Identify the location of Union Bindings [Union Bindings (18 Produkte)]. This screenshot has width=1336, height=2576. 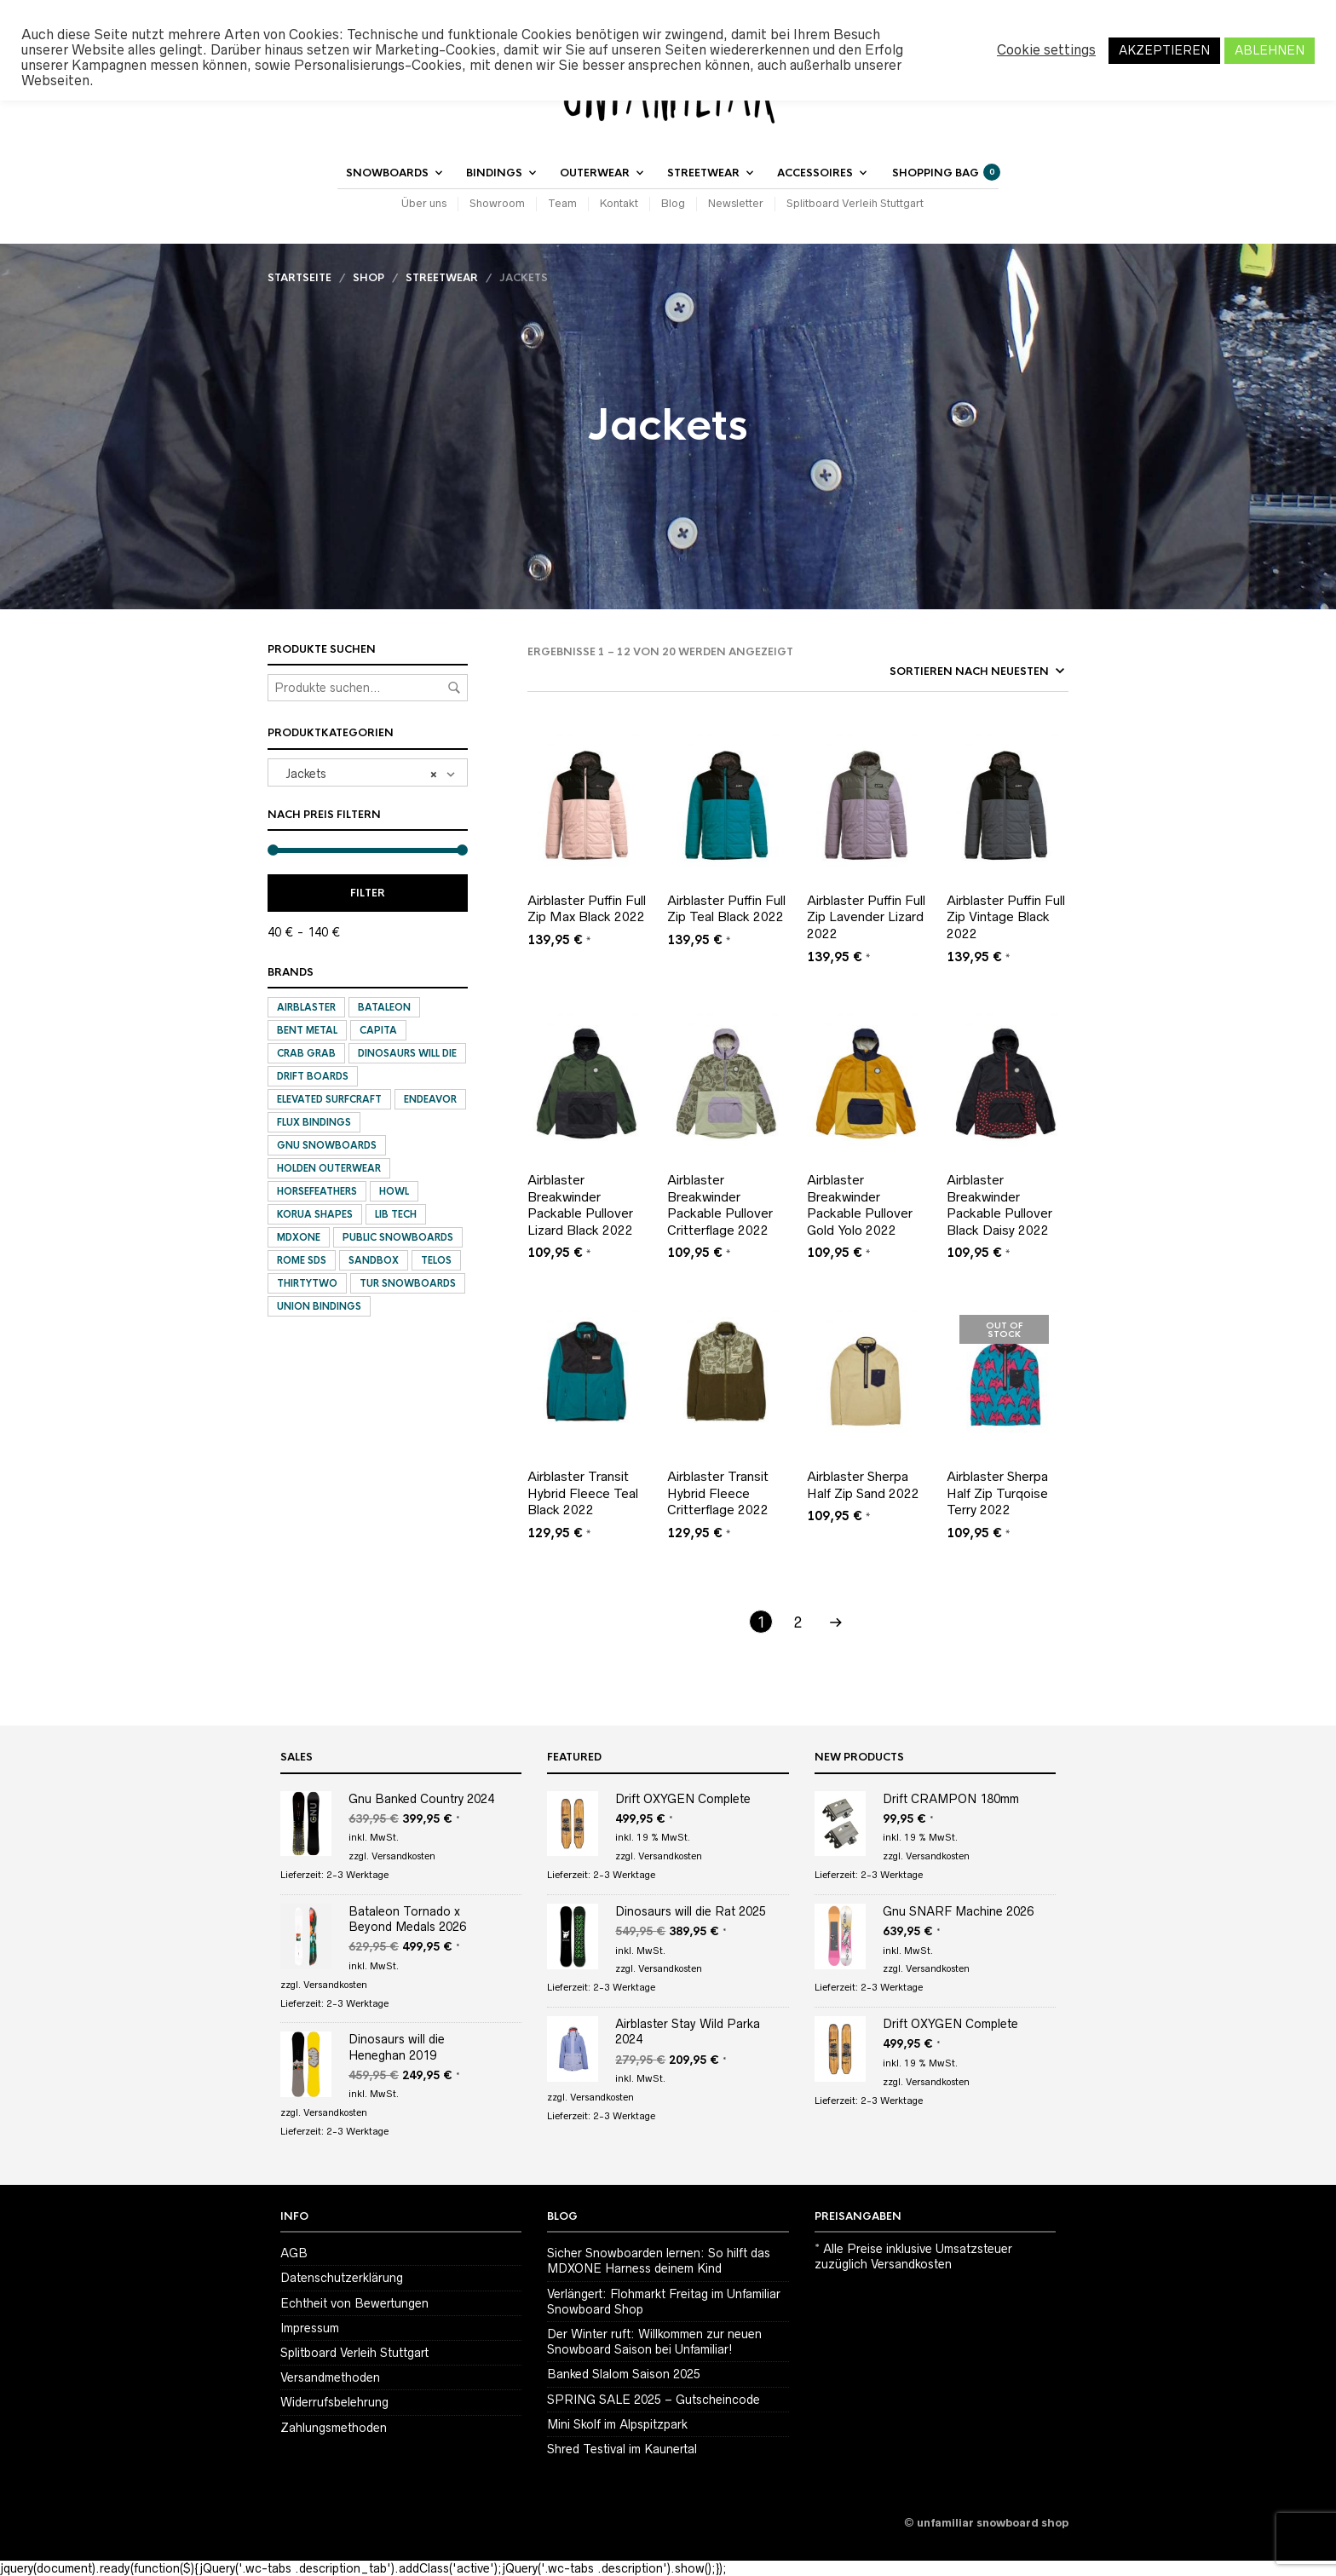
(319, 1306).